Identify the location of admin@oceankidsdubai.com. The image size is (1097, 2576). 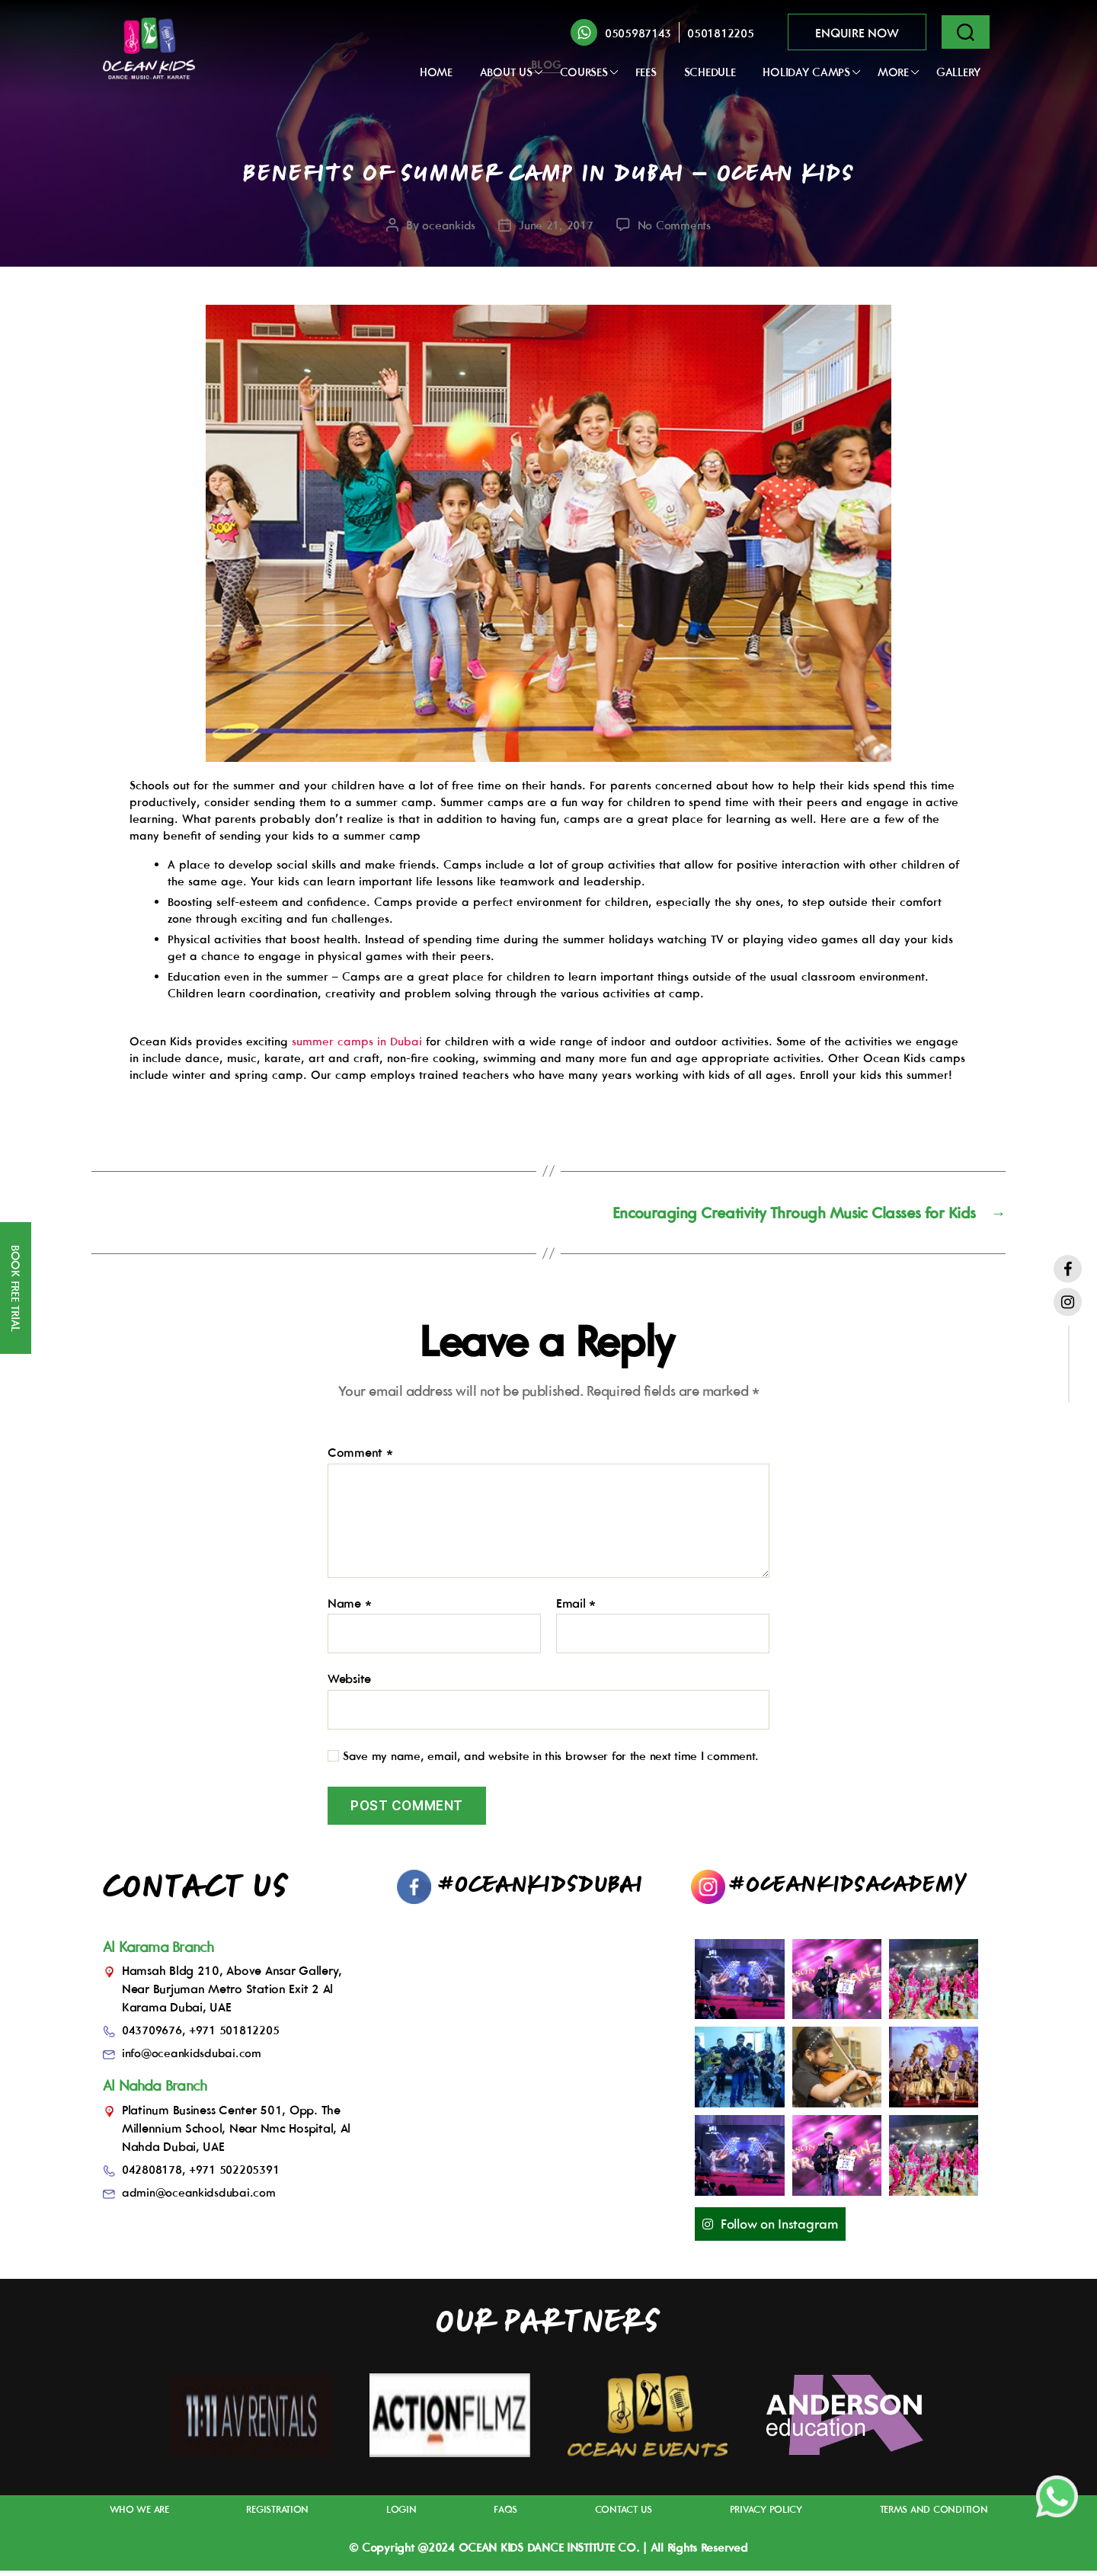
(202, 2196).